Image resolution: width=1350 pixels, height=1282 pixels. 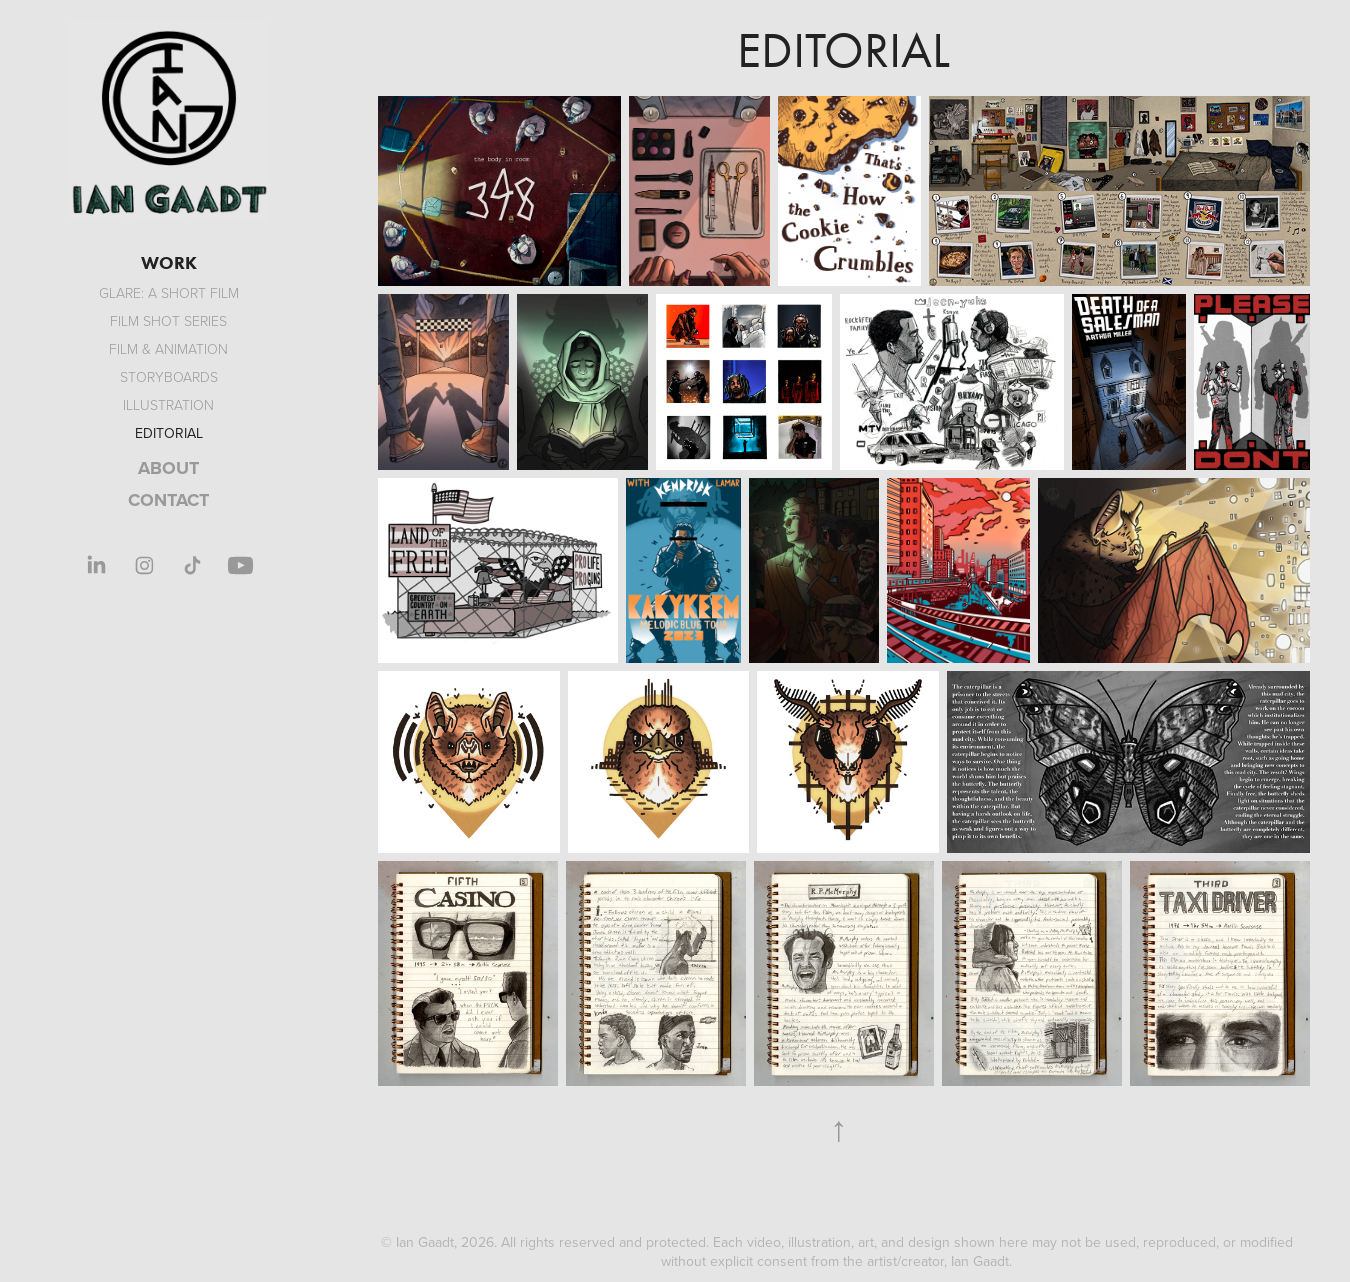 What do you see at coordinates (168, 348) in the screenshot?
I see `Film & Animation` at bounding box center [168, 348].